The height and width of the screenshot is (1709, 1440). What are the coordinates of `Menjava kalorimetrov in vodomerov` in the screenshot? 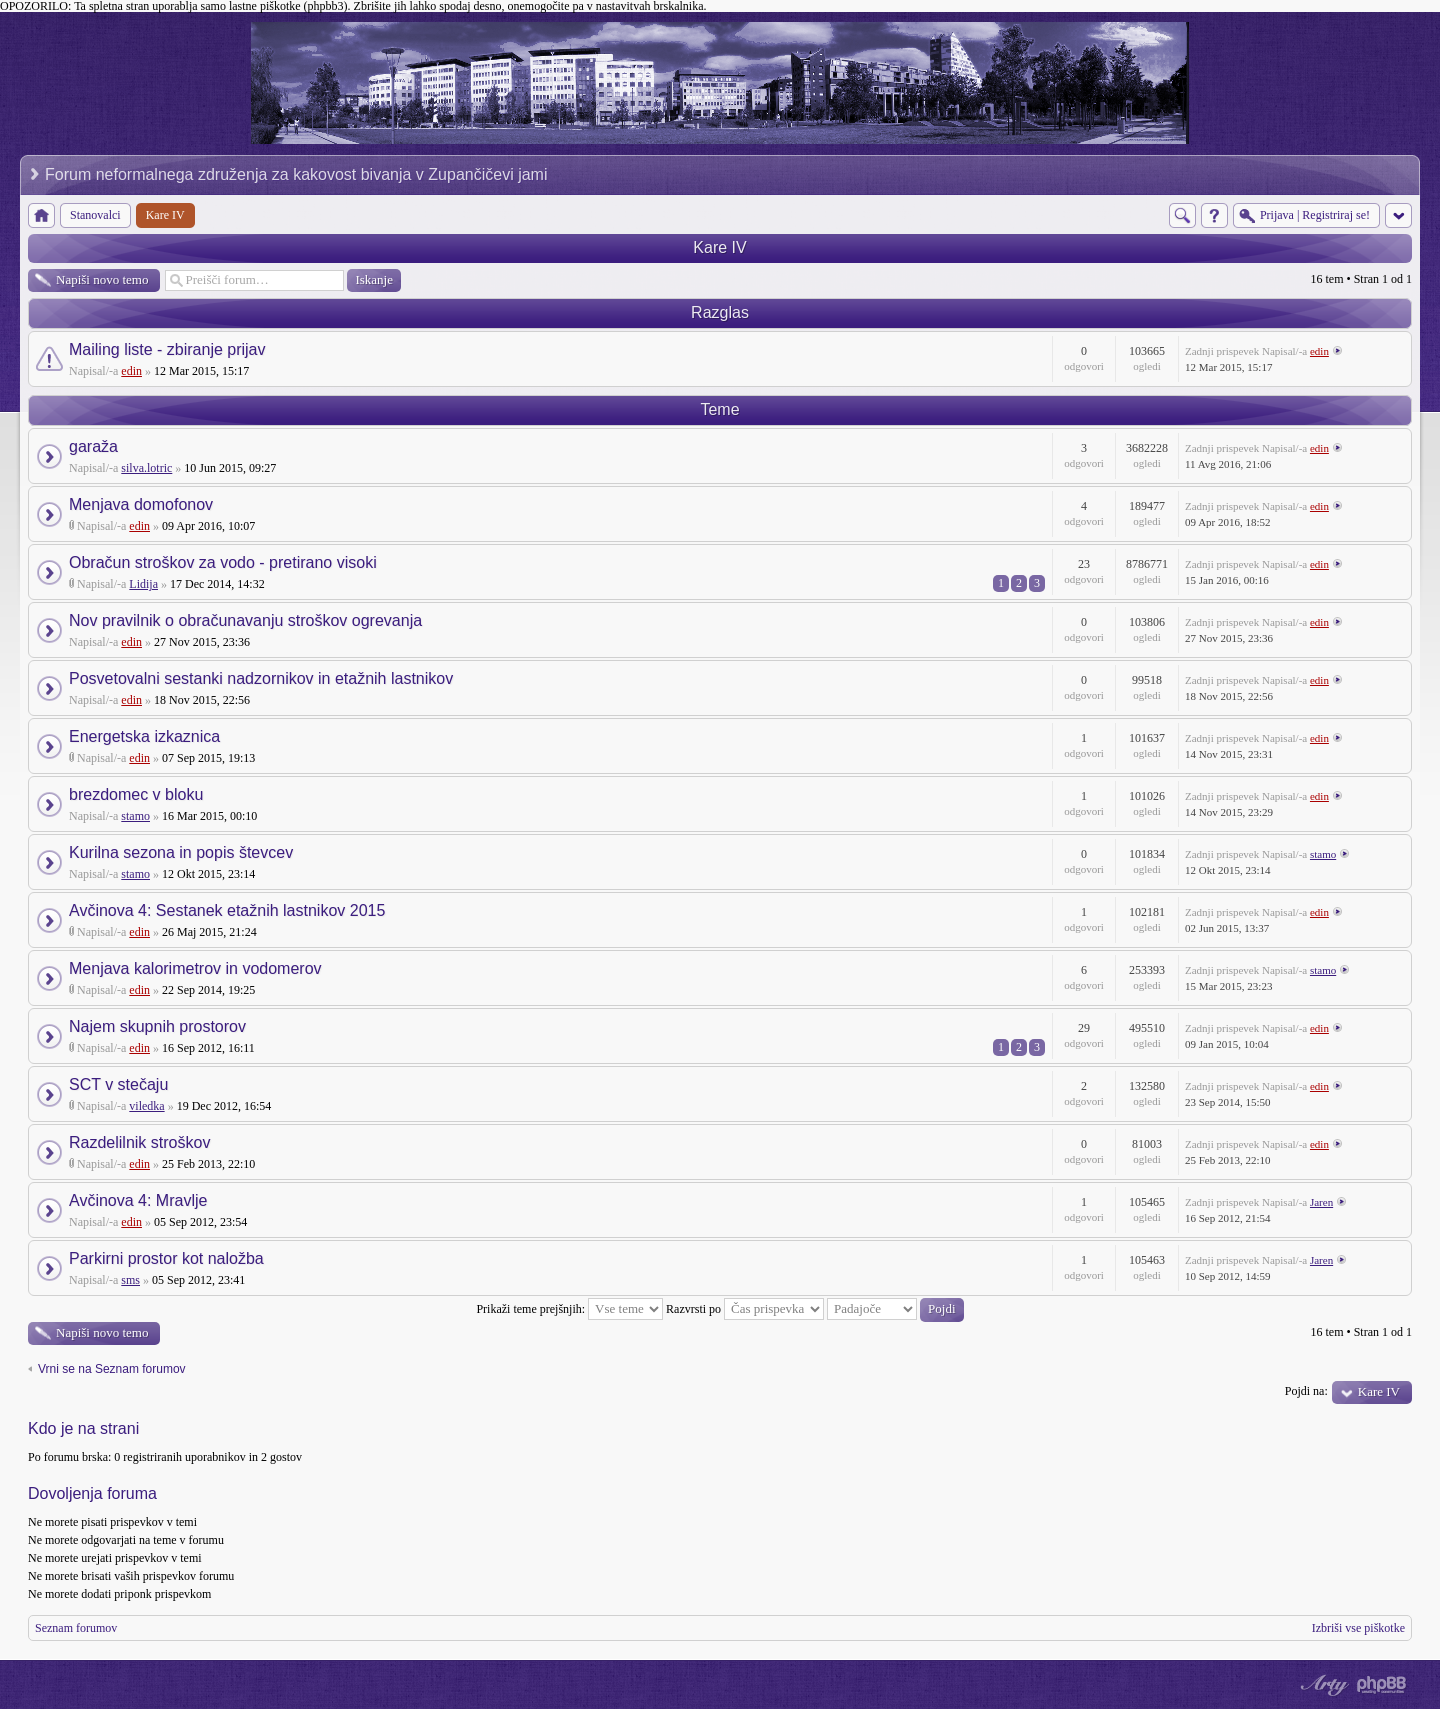 It's located at (195, 968).